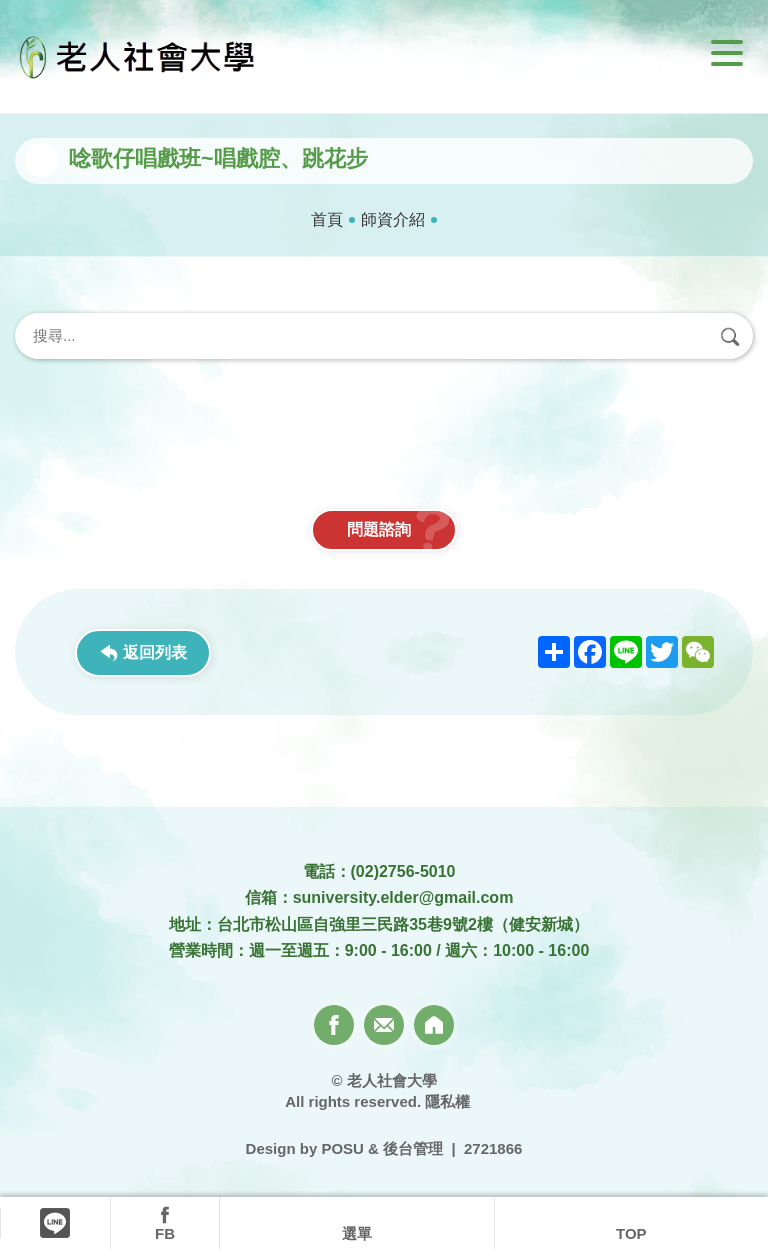  I want to click on 後台管理, so click(413, 1148).